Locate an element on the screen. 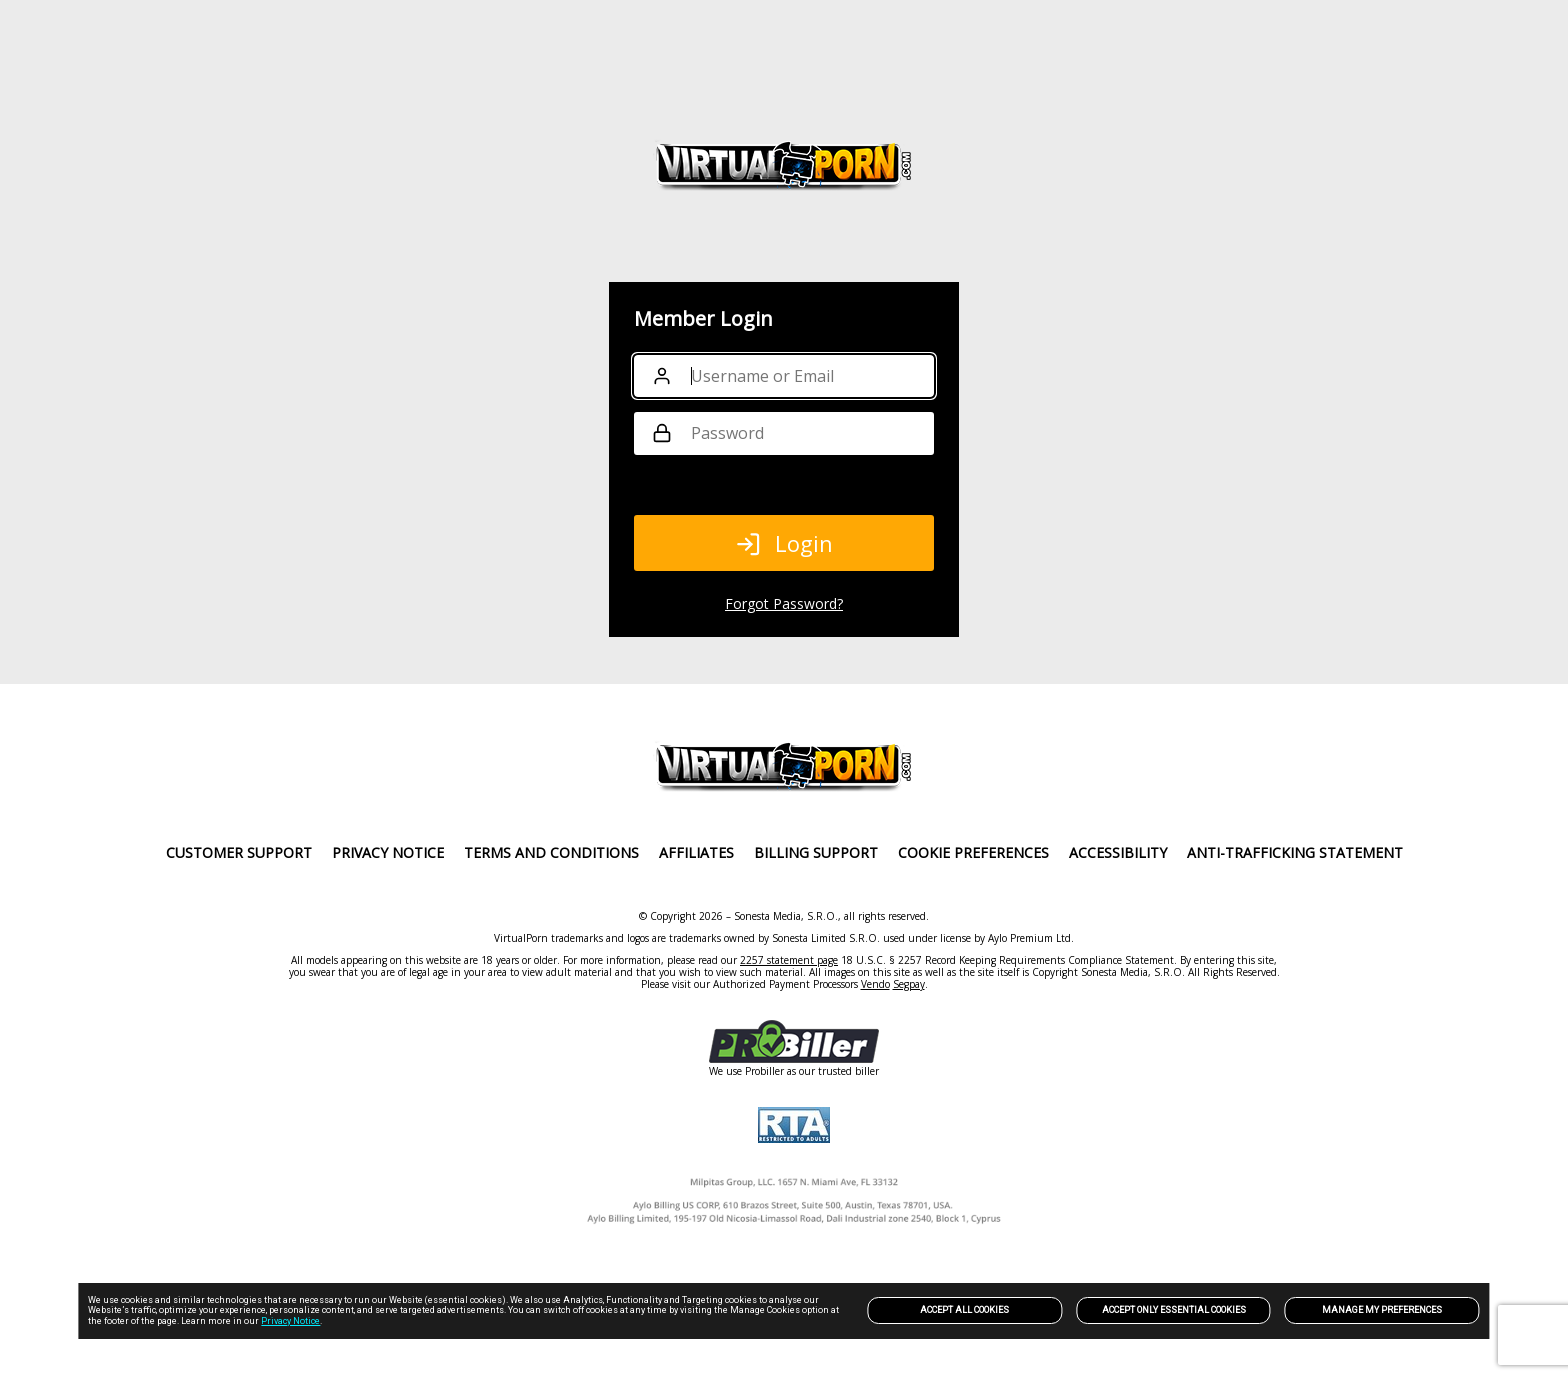 This screenshot has width=1568, height=1379. Customer Support [link] is located at coordinates (239, 852).